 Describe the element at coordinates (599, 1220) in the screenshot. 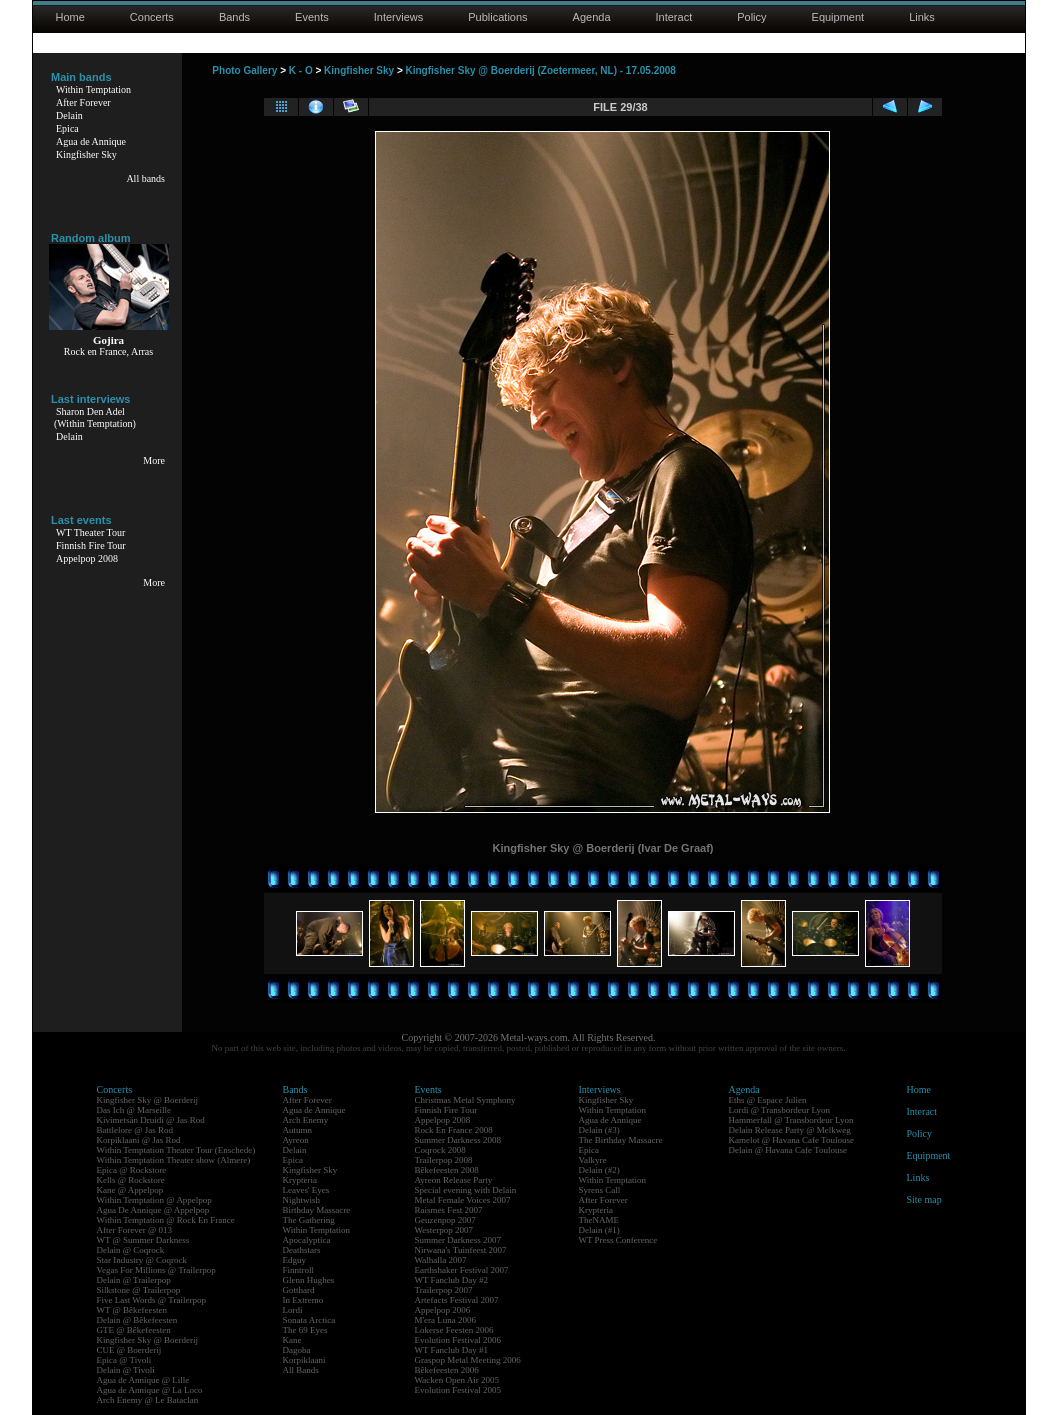

I see `TheNAME` at that location.